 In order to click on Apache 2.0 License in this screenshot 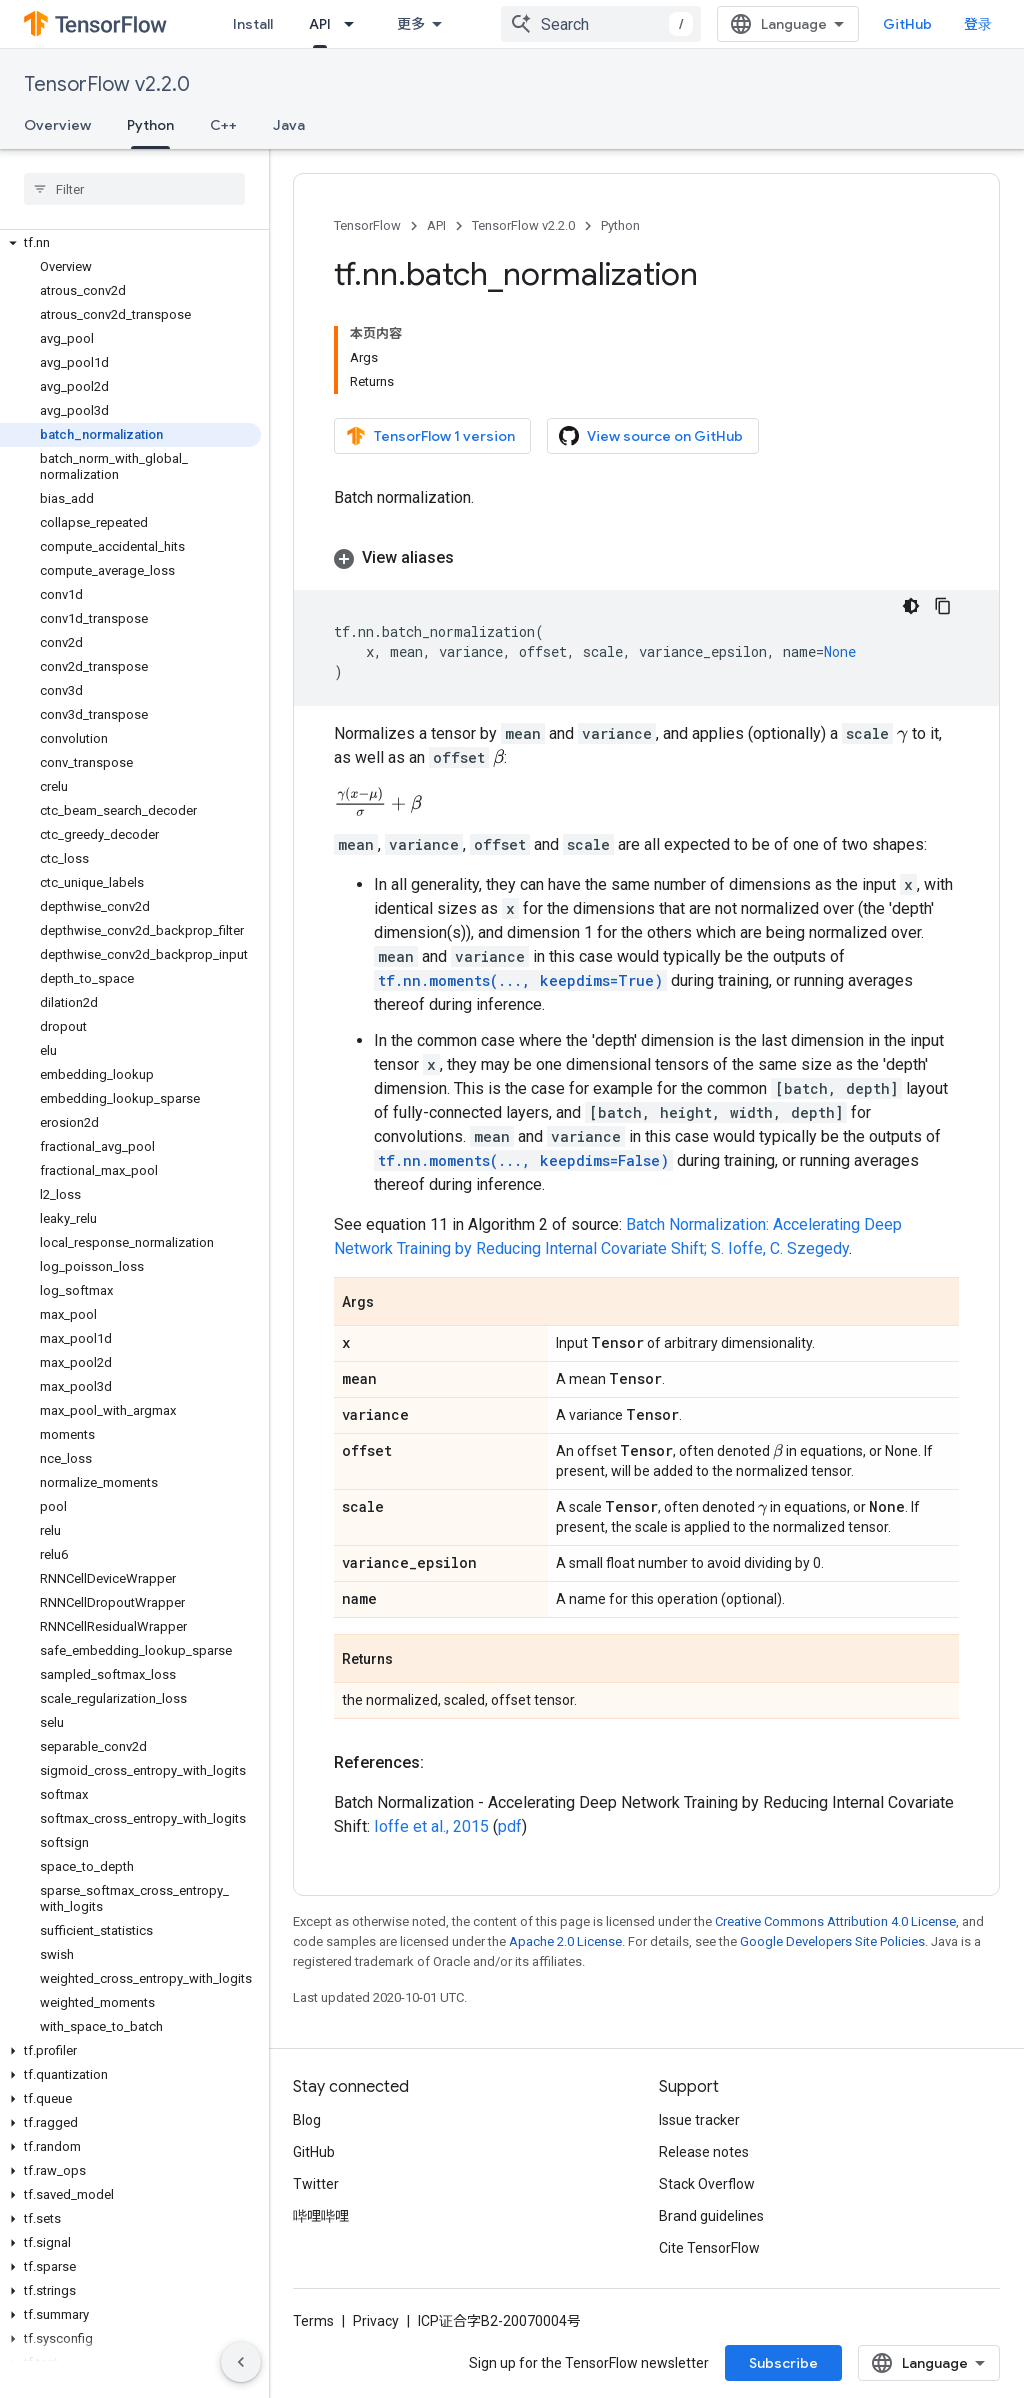, I will do `click(565, 1945)`.